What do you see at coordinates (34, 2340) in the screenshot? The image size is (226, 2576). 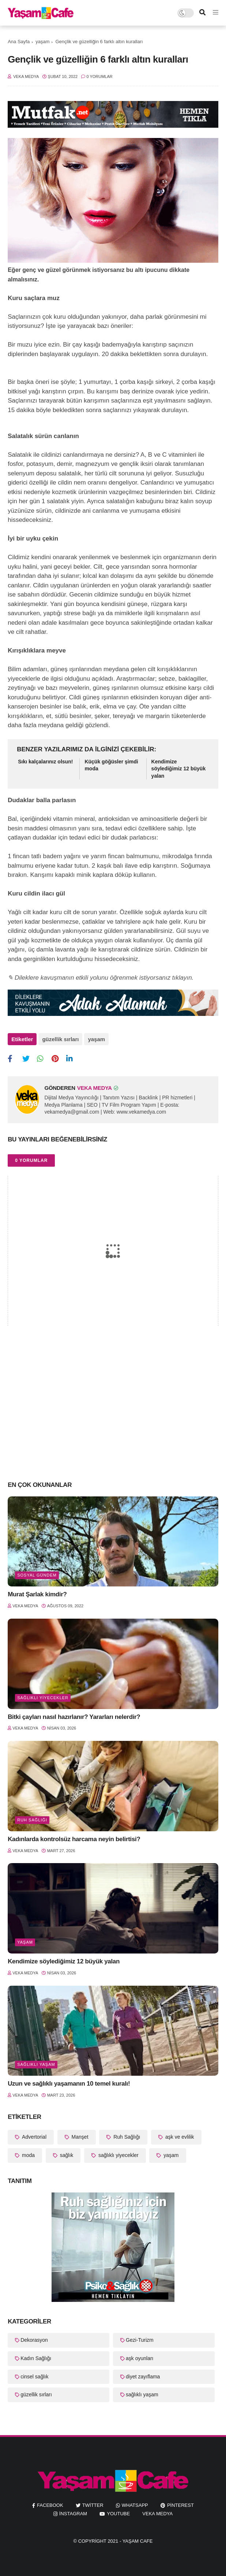 I see `Dekorasyon` at bounding box center [34, 2340].